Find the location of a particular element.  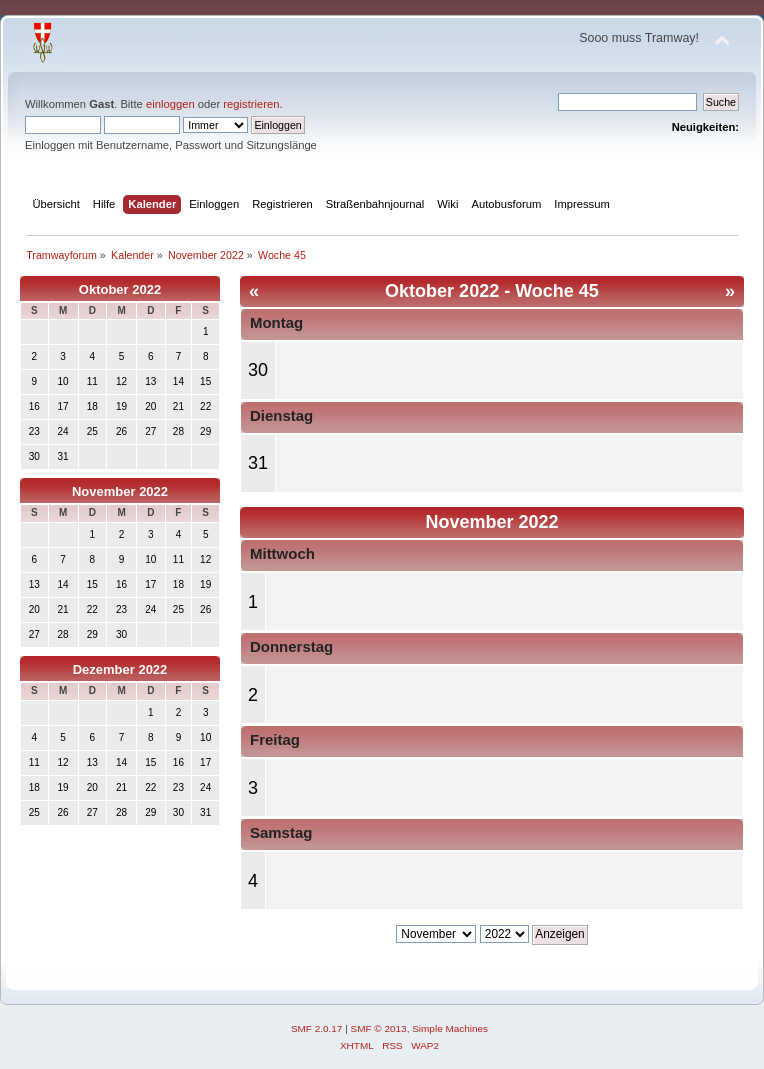

Simple Machines is located at coordinates (450, 1028).